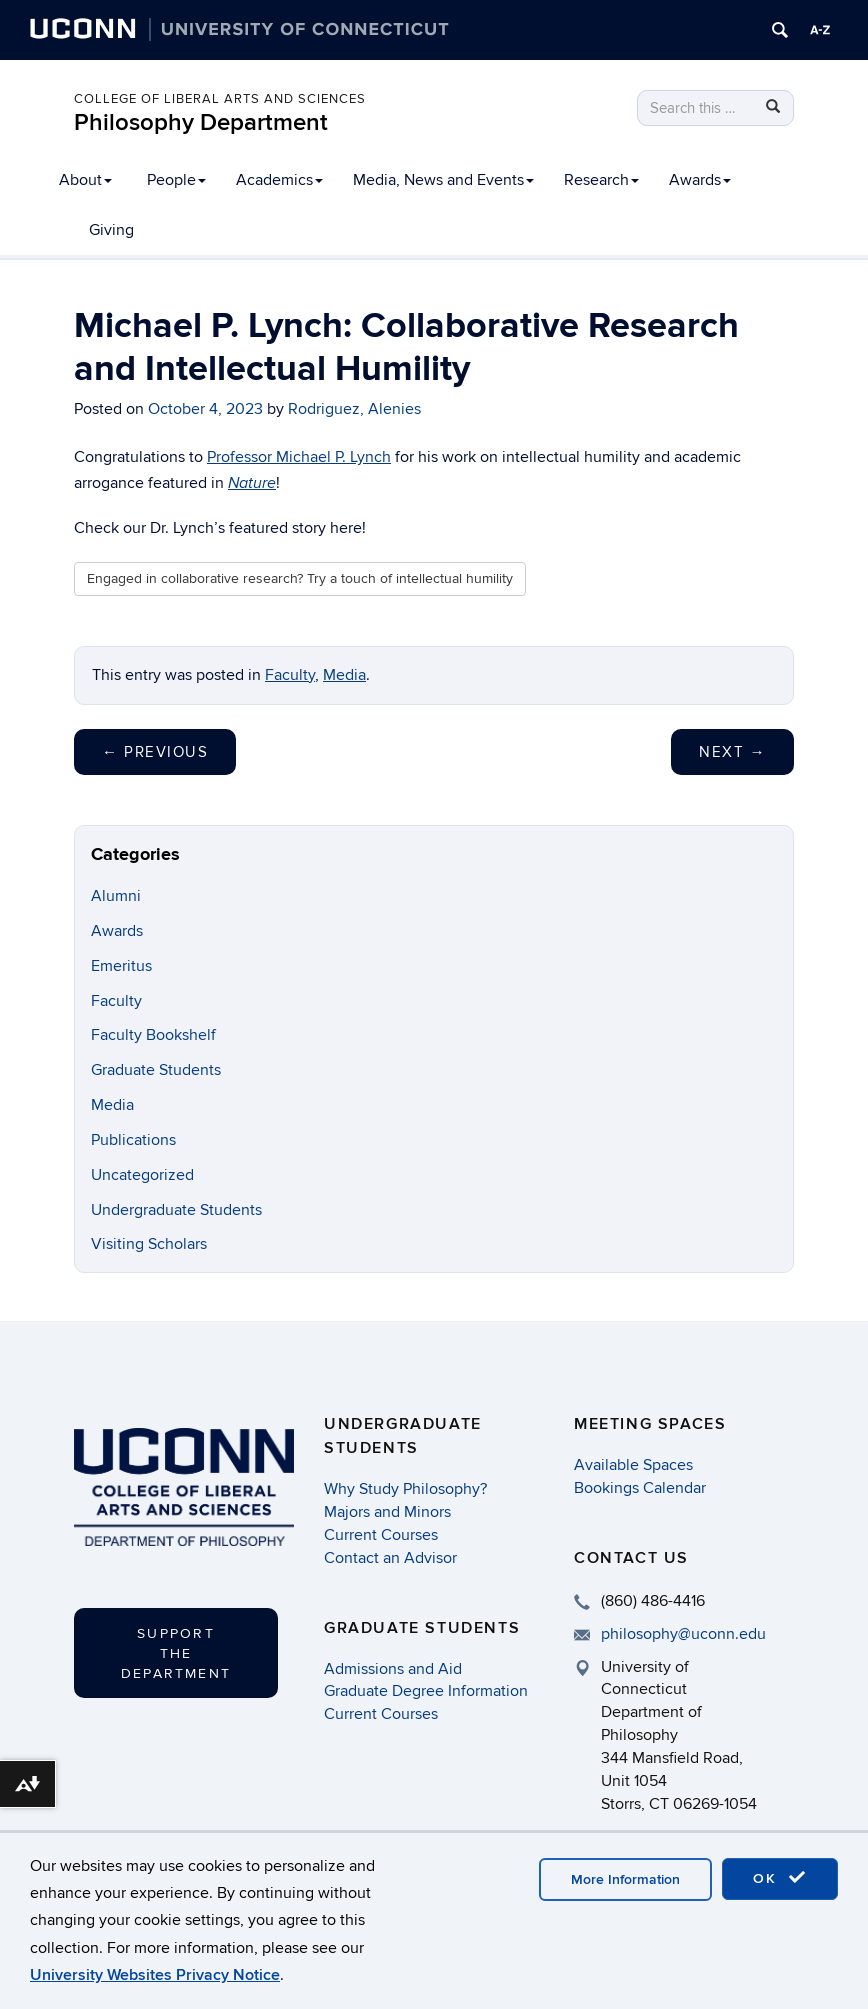  What do you see at coordinates (393, 1669) in the screenshot?
I see `Admissions and Aid` at bounding box center [393, 1669].